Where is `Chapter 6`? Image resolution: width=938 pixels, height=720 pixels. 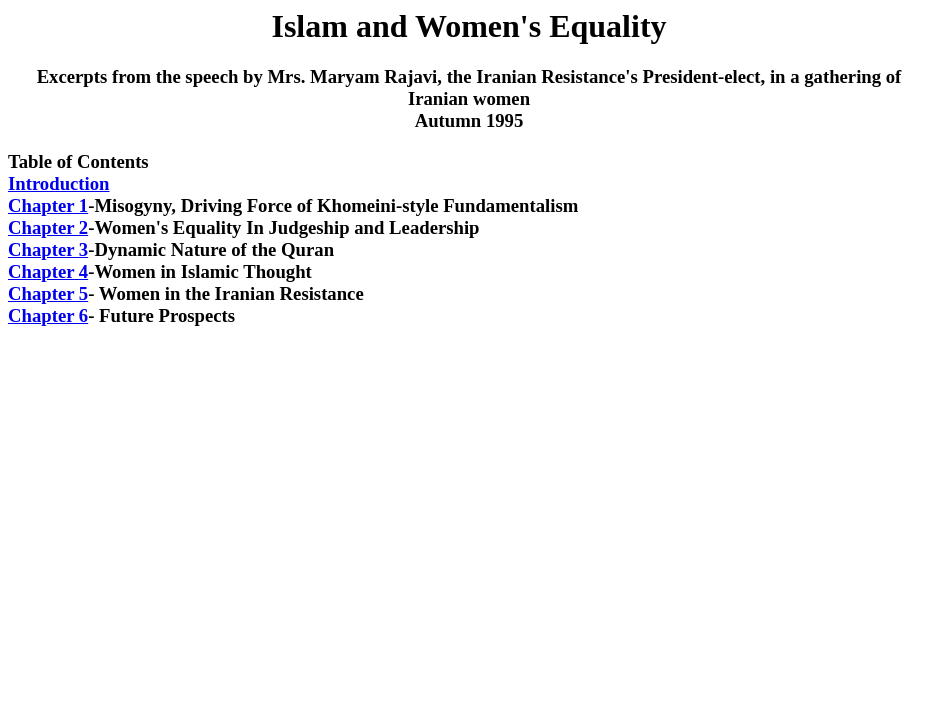
Chapter 6 is located at coordinates (48, 315).